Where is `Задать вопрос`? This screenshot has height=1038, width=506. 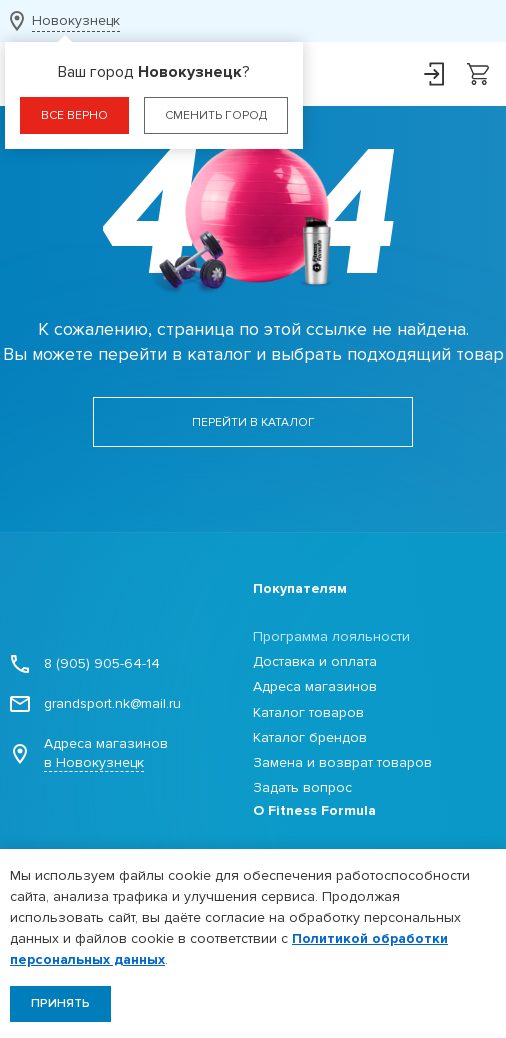 Задать вопрос is located at coordinates (302, 787).